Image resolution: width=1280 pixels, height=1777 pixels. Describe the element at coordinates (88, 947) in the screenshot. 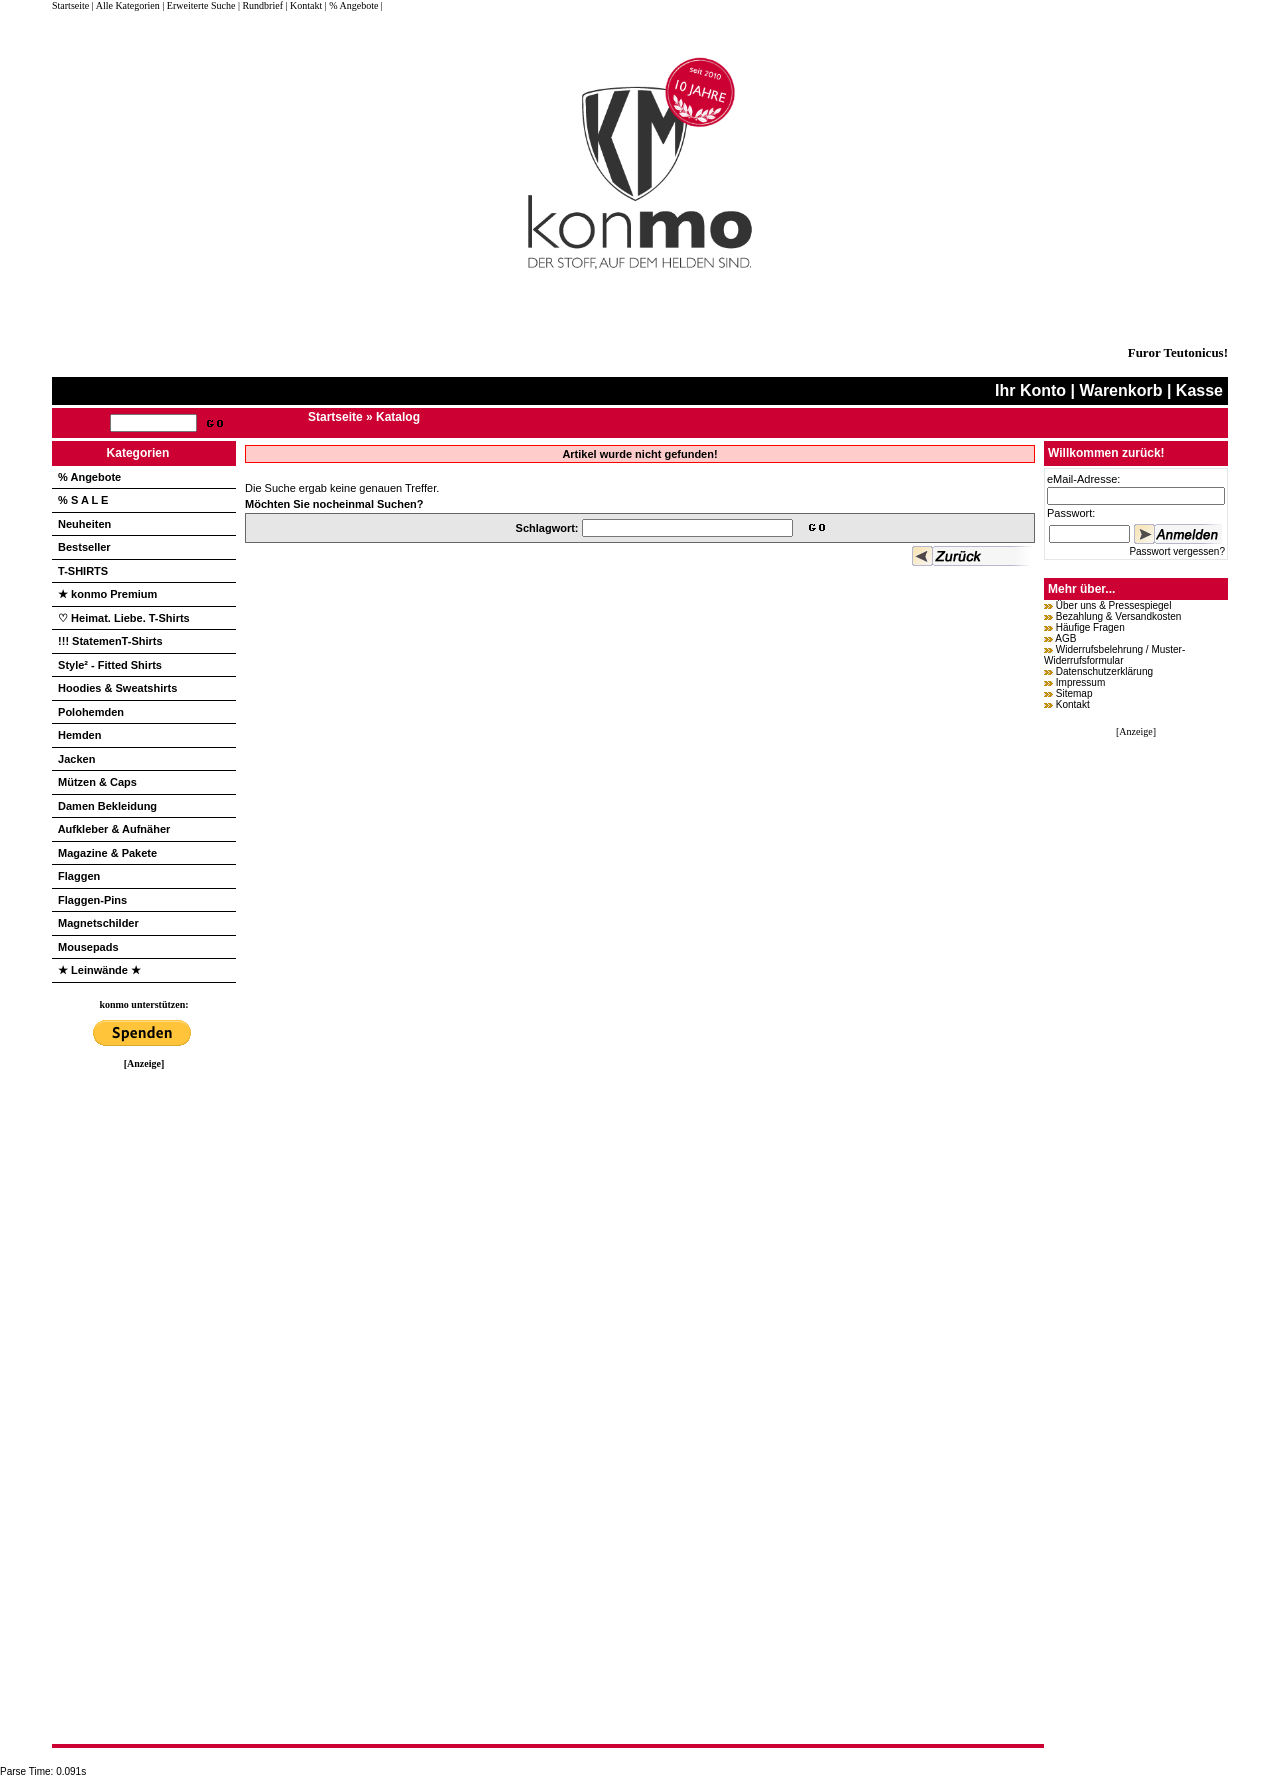

I see `Mousepads` at that location.